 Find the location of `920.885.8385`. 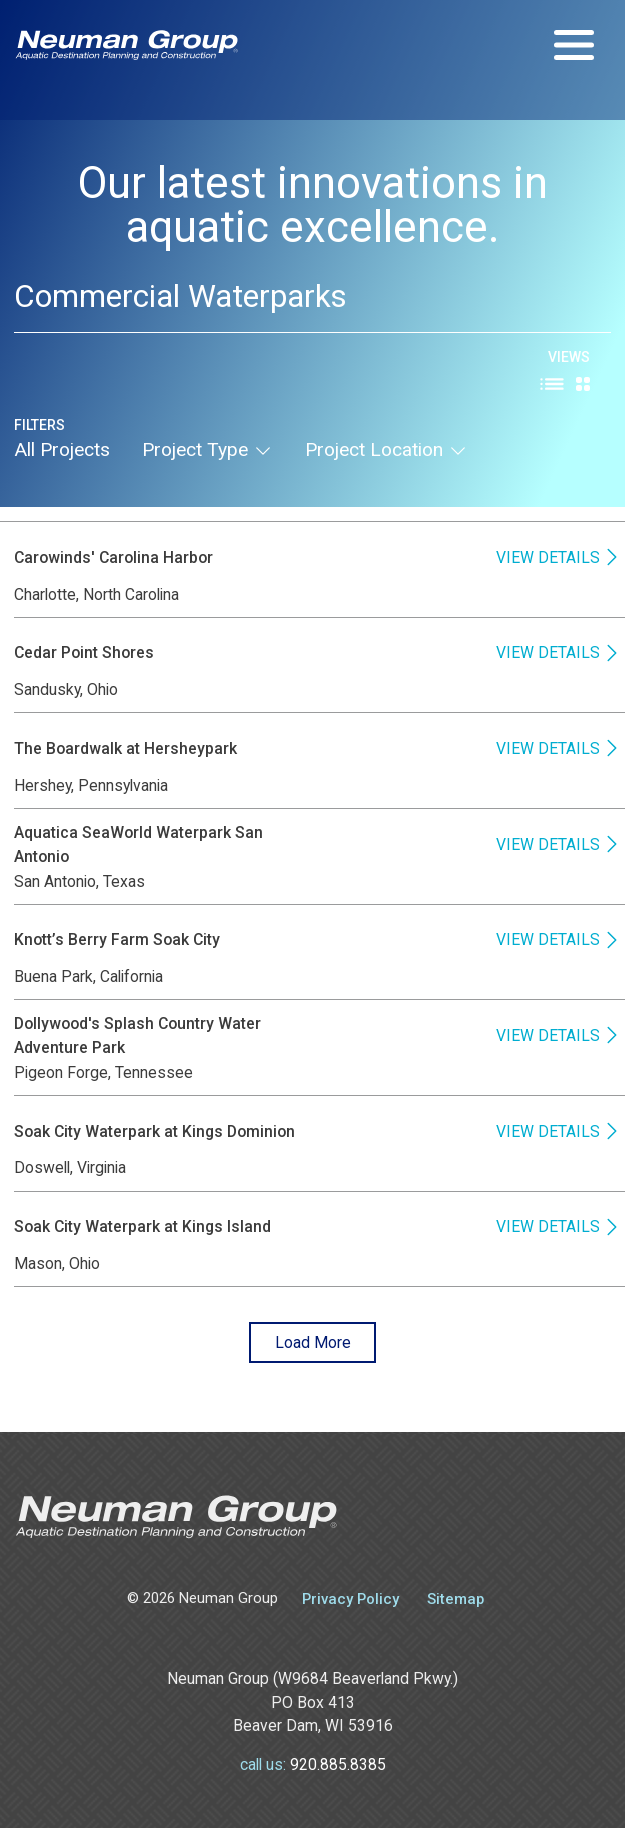

920.885.8385 is located at coordinates (338, 1764).